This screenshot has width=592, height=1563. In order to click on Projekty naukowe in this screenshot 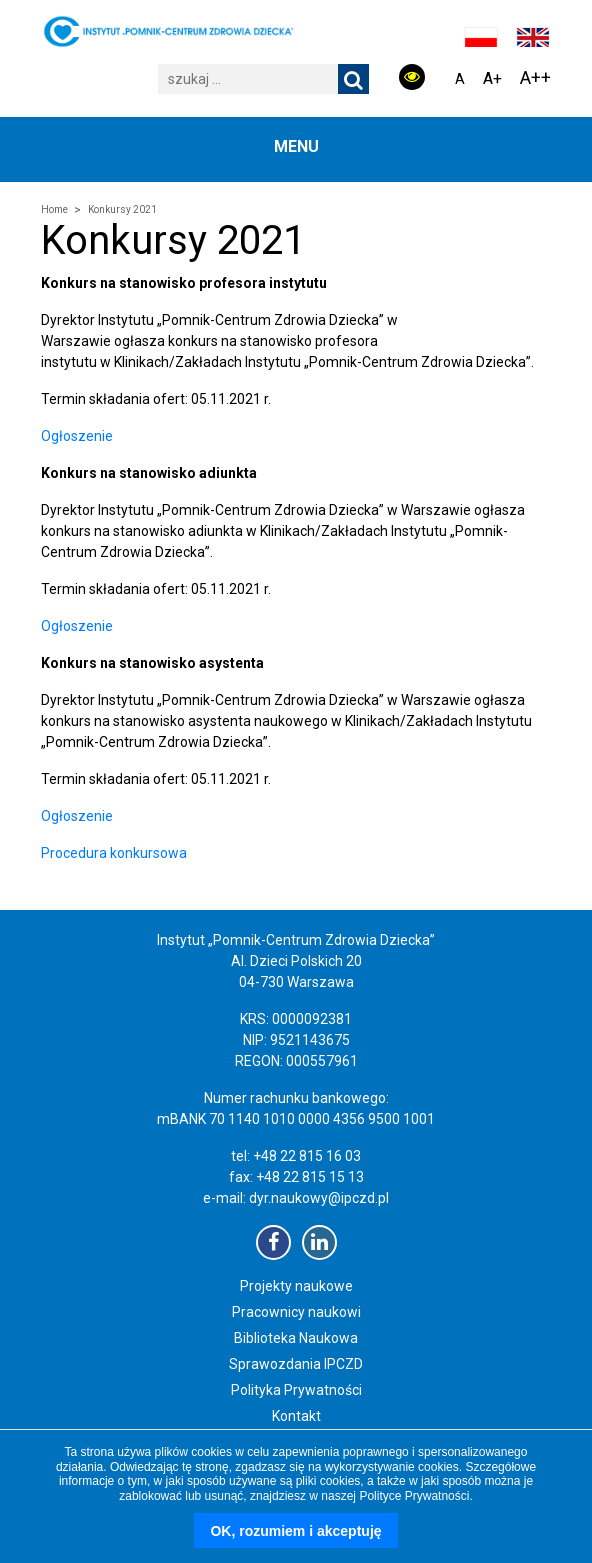, I will do `click(296, 1286)`.